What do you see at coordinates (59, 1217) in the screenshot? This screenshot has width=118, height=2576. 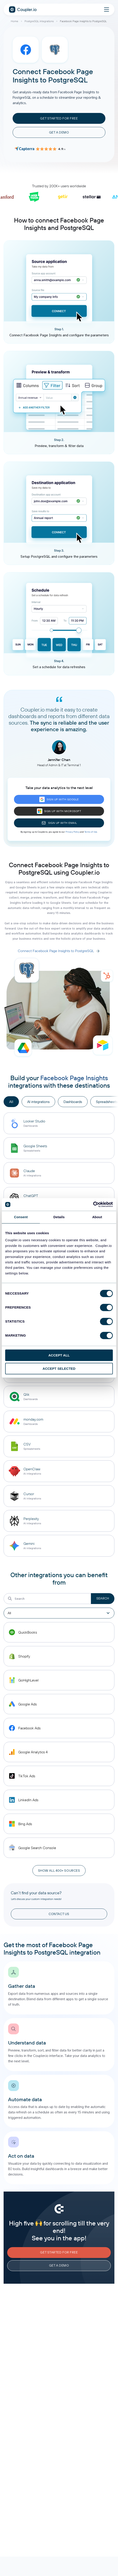 I see `Details [tab]` at bounding box center [59, 1217].